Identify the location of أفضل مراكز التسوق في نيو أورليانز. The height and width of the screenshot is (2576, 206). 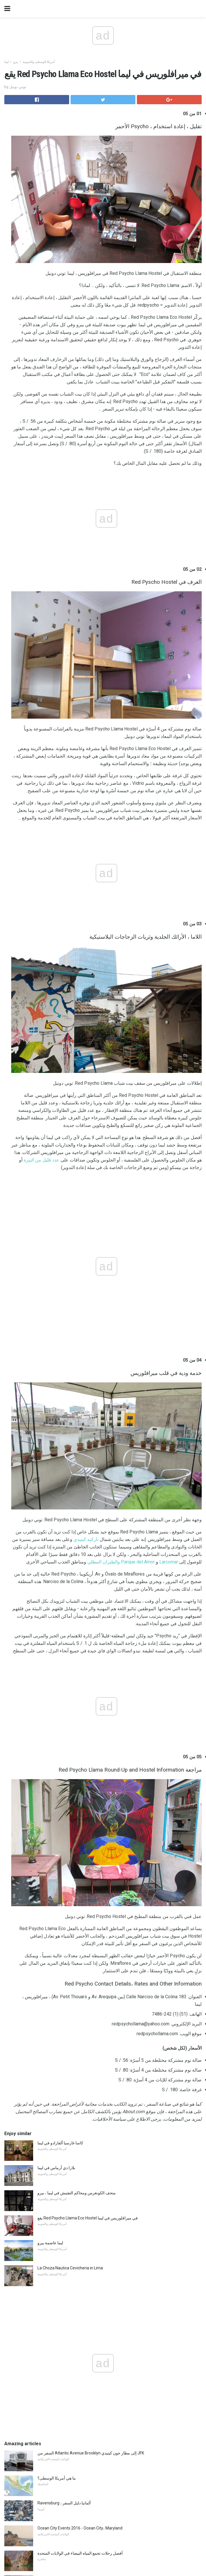
(66, 2201).